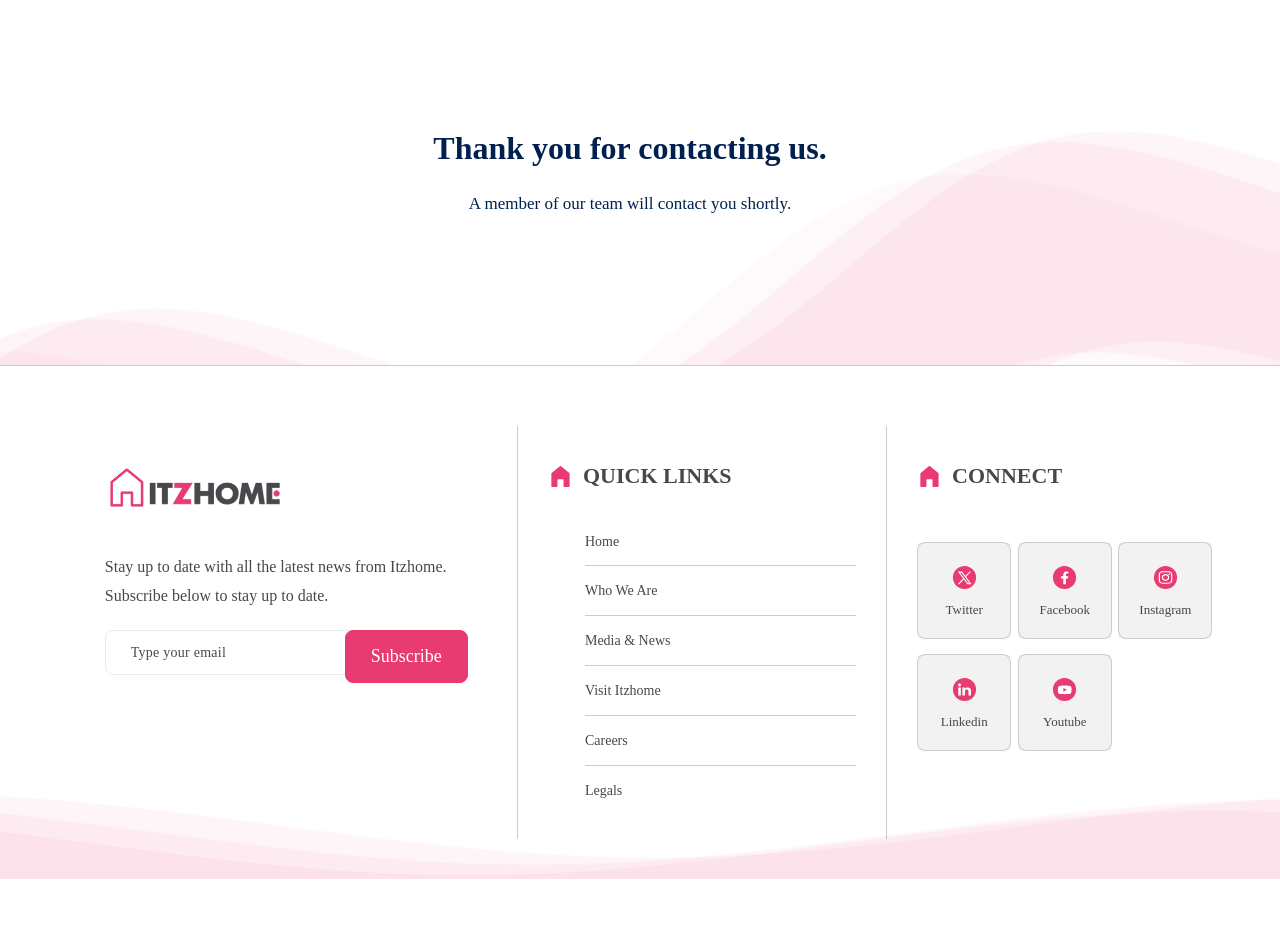 The height and width of the screenshot is (952, 1280). I want to click on Our Vision, so click(814, 74).